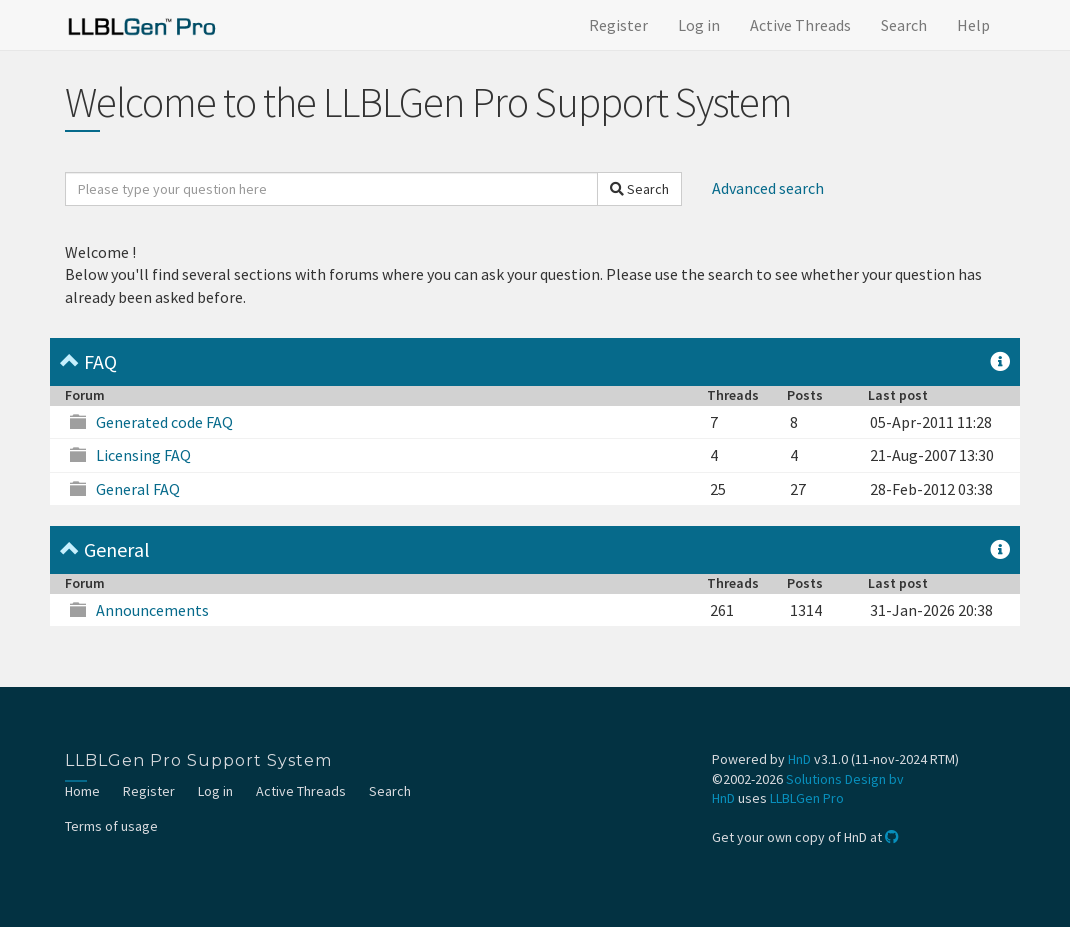  Describe the element at coordinates (152, 610) in the screenshot. I see `Announcements` at that location.